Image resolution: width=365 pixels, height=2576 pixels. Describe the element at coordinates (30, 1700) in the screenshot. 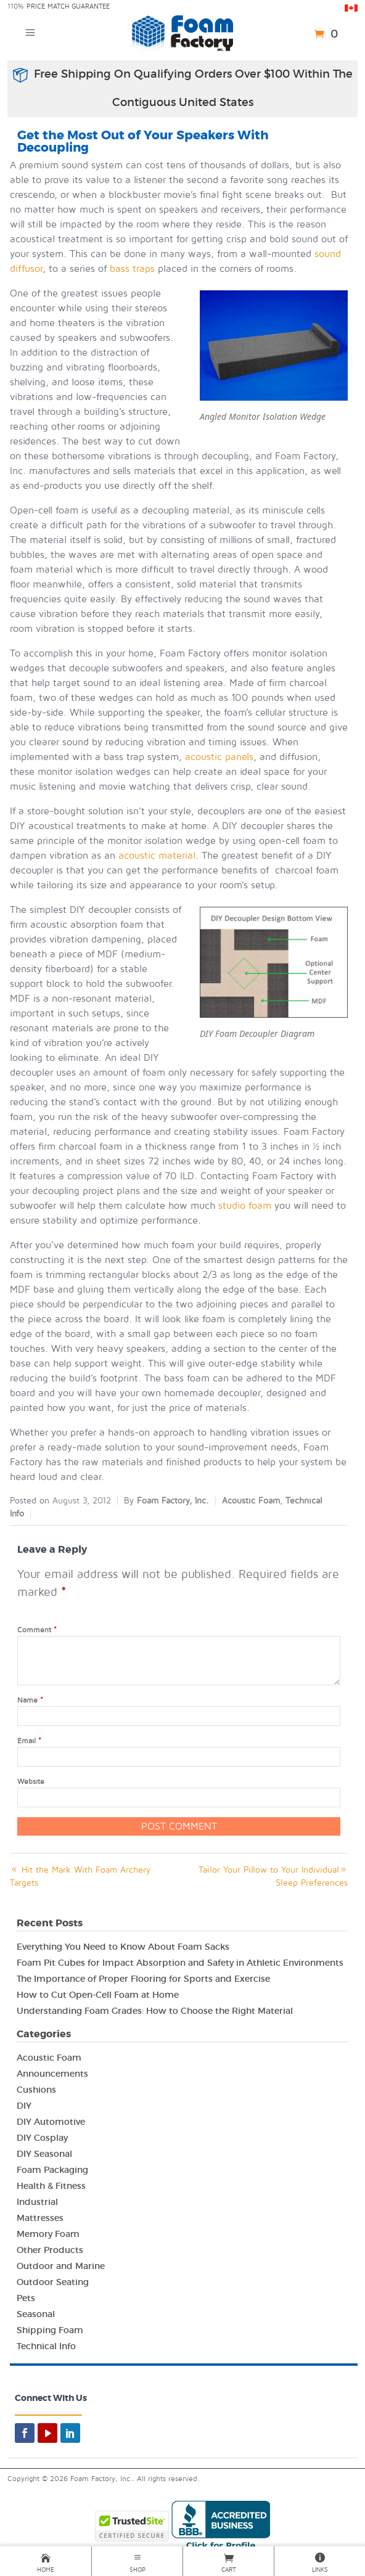

I see `Name` at that location.